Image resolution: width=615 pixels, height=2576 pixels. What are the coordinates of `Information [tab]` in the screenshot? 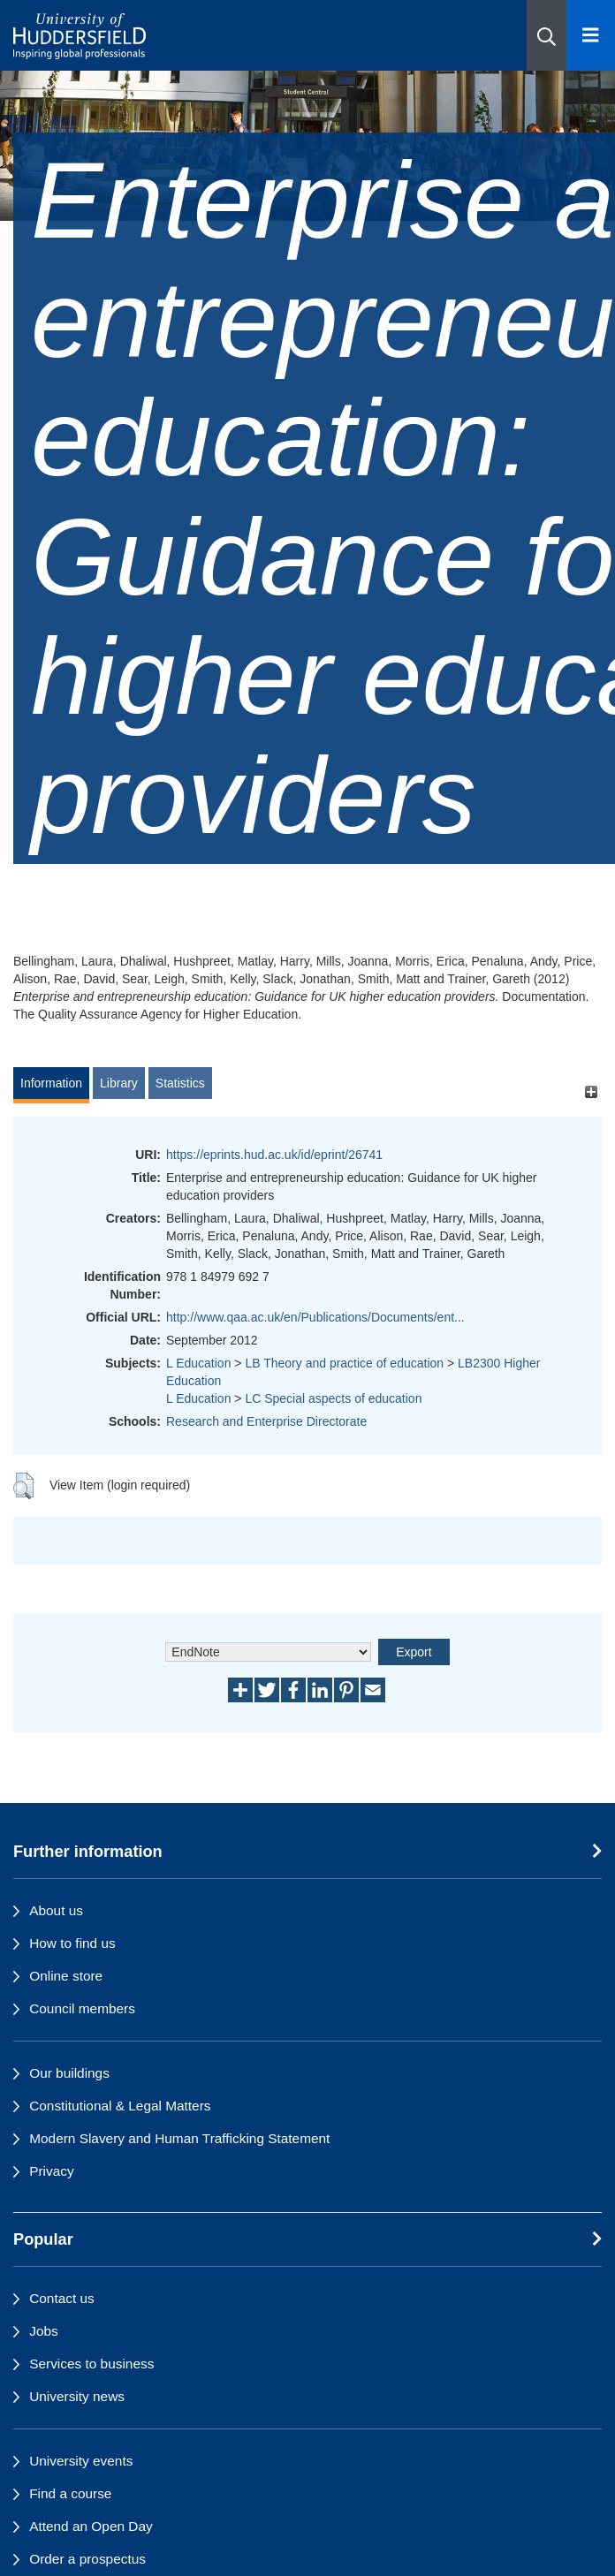 It's located at (51, 1083).